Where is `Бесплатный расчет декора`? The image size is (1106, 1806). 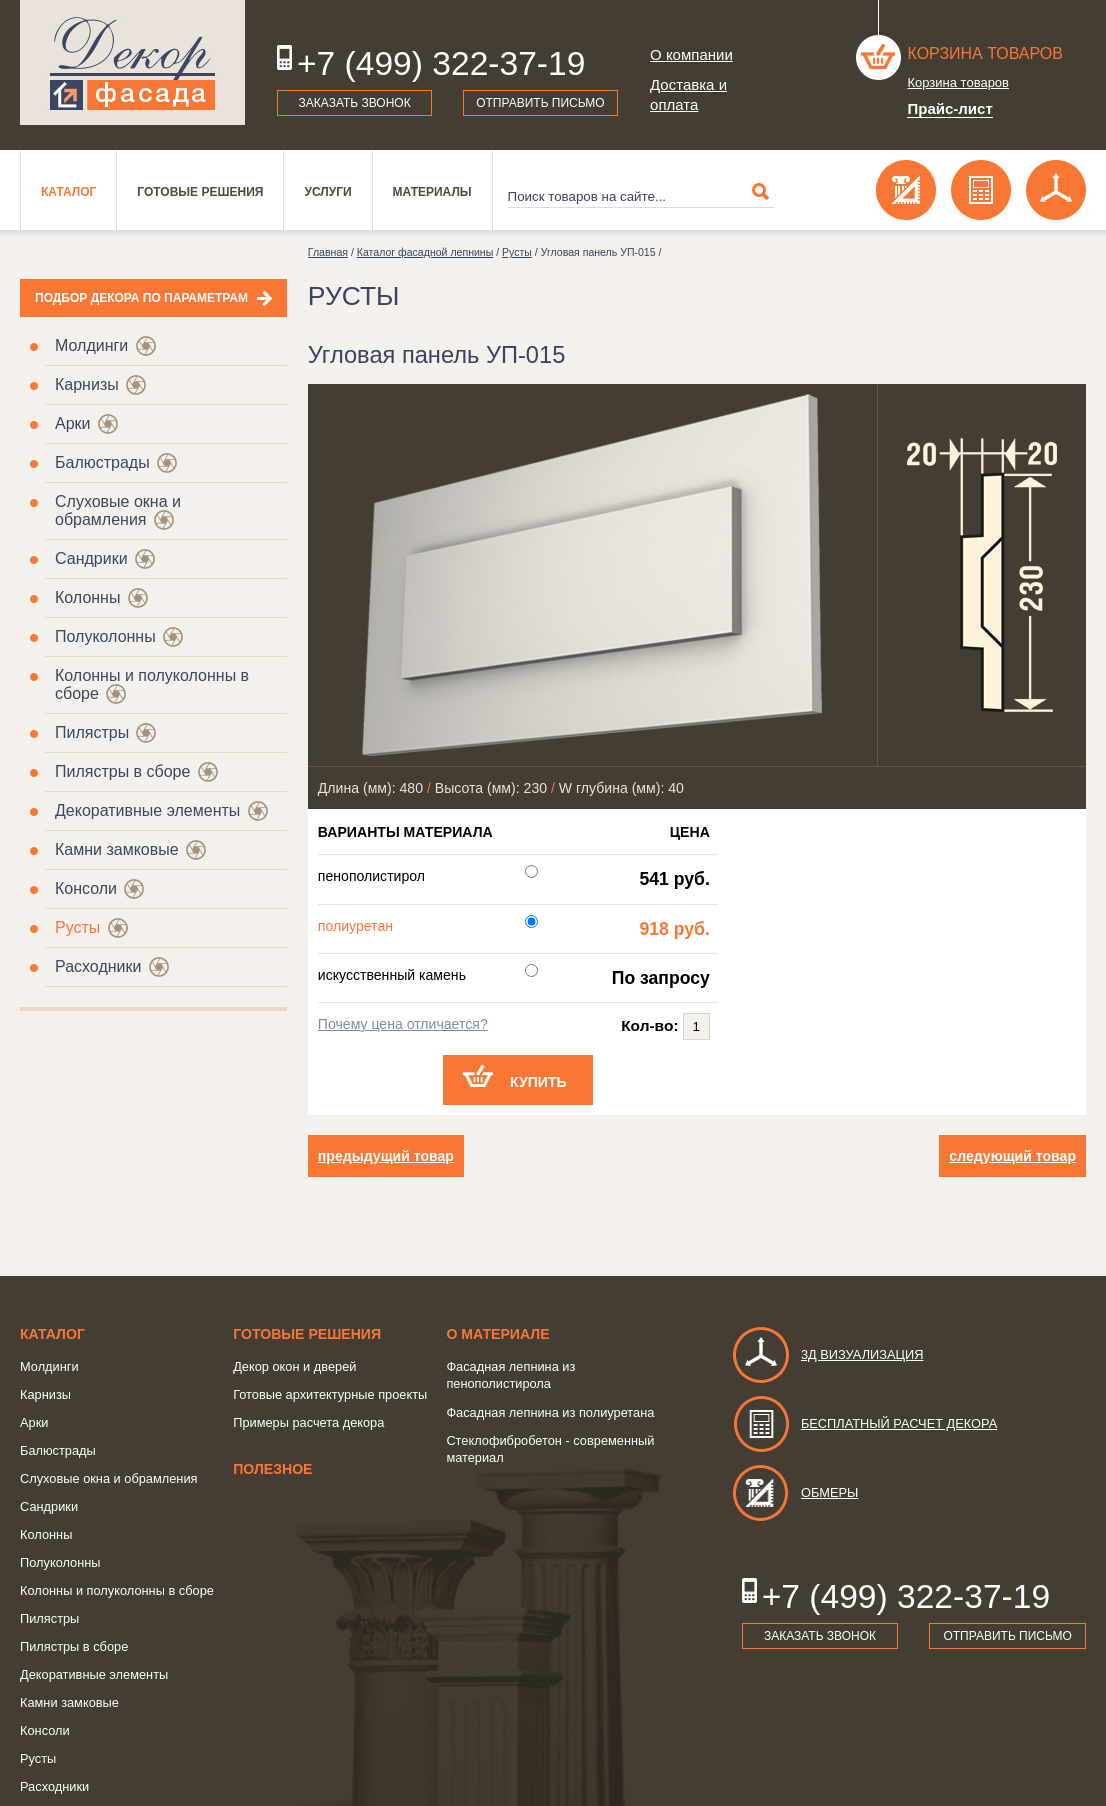
Бесплатный расчет декора is located at coordinates (864, 1423).